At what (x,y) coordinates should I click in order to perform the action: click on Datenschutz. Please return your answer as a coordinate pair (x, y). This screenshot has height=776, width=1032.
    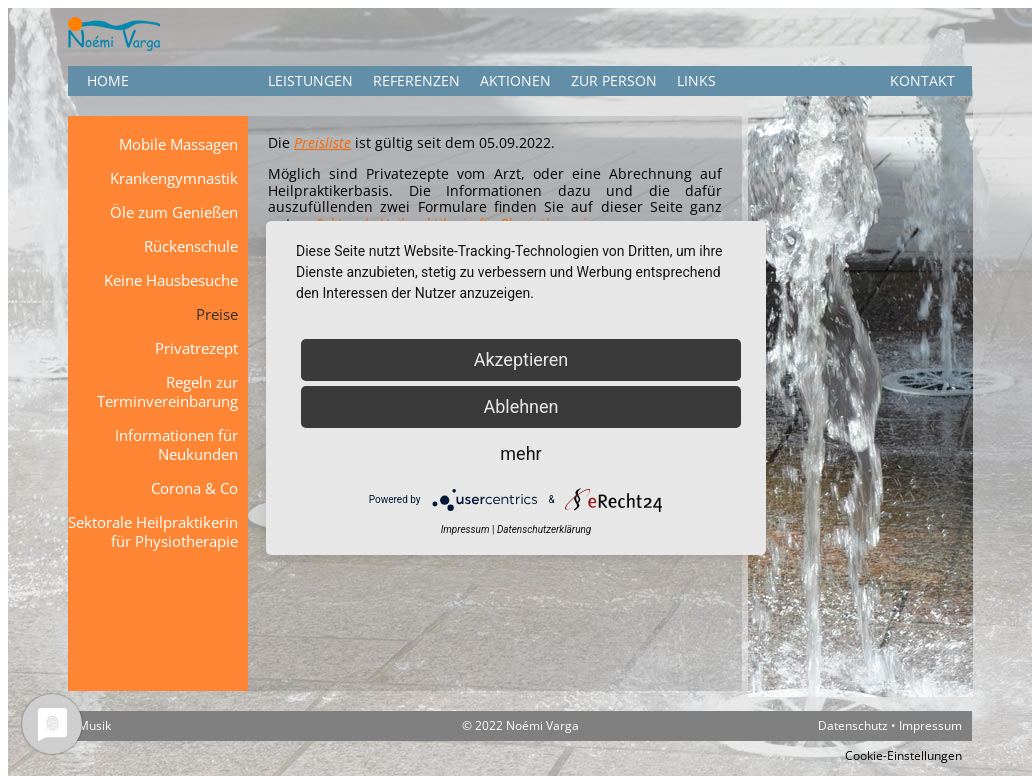
    Looking at the image, I should click on (853, 725).